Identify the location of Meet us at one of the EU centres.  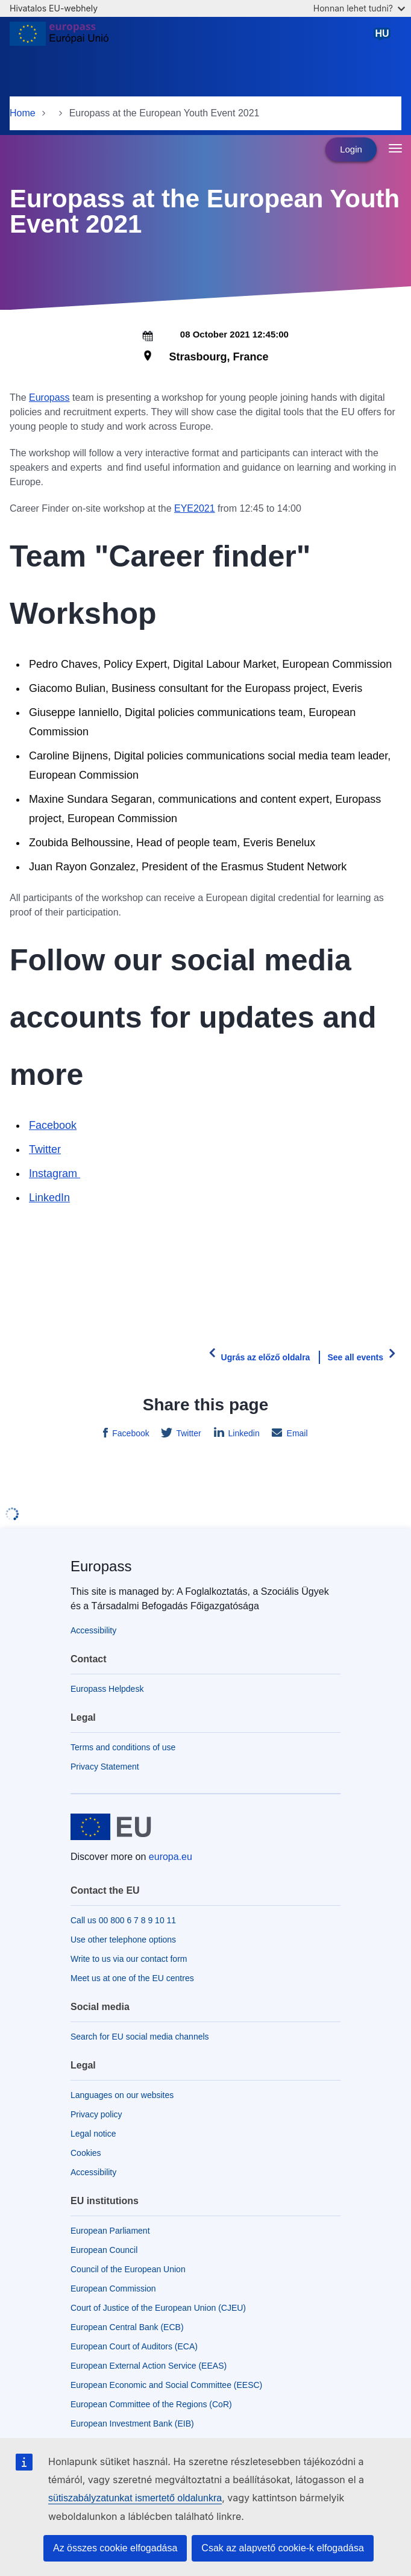
(132, 1978).